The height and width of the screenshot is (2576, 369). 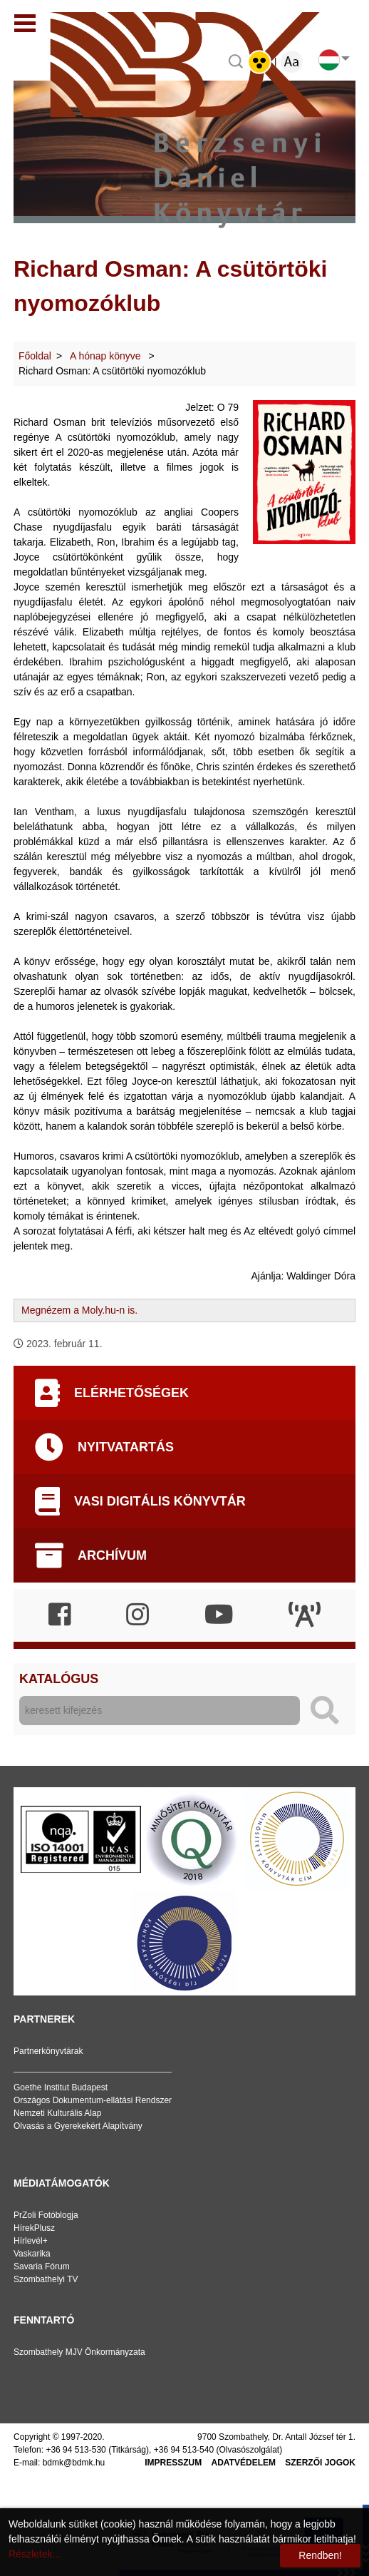 I want to click on Goethe Institut Budapest, so click(x=61, y=2087).